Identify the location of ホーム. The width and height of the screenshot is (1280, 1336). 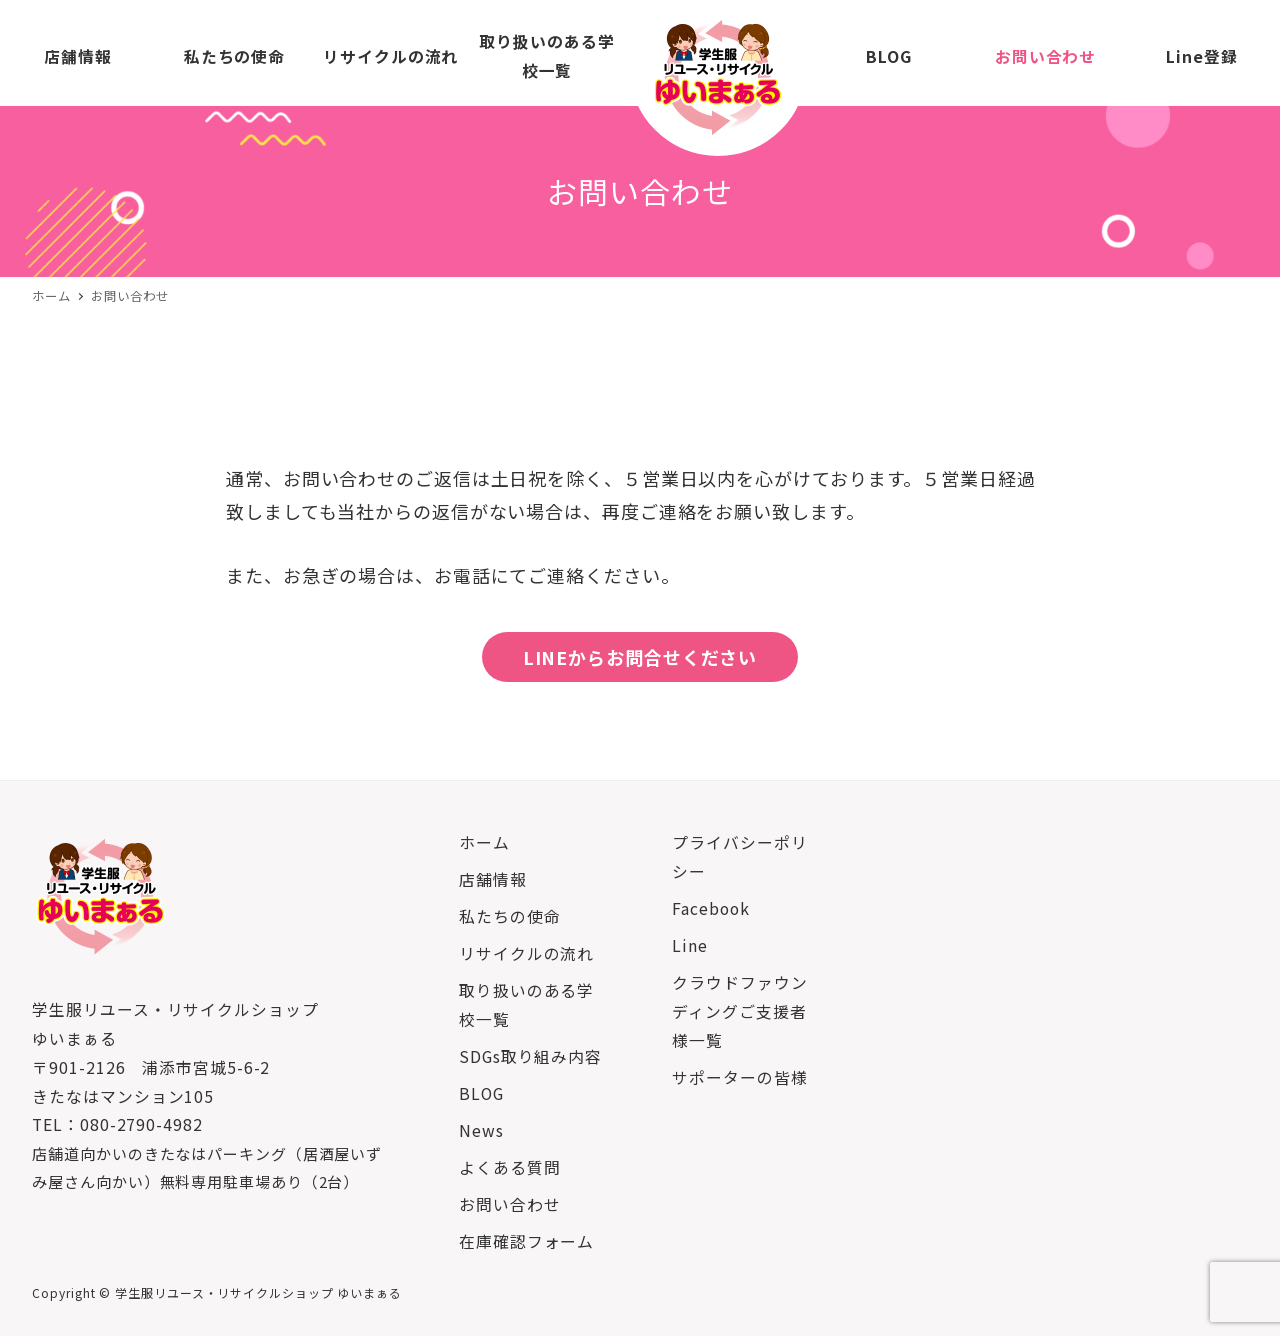
(484, 842).